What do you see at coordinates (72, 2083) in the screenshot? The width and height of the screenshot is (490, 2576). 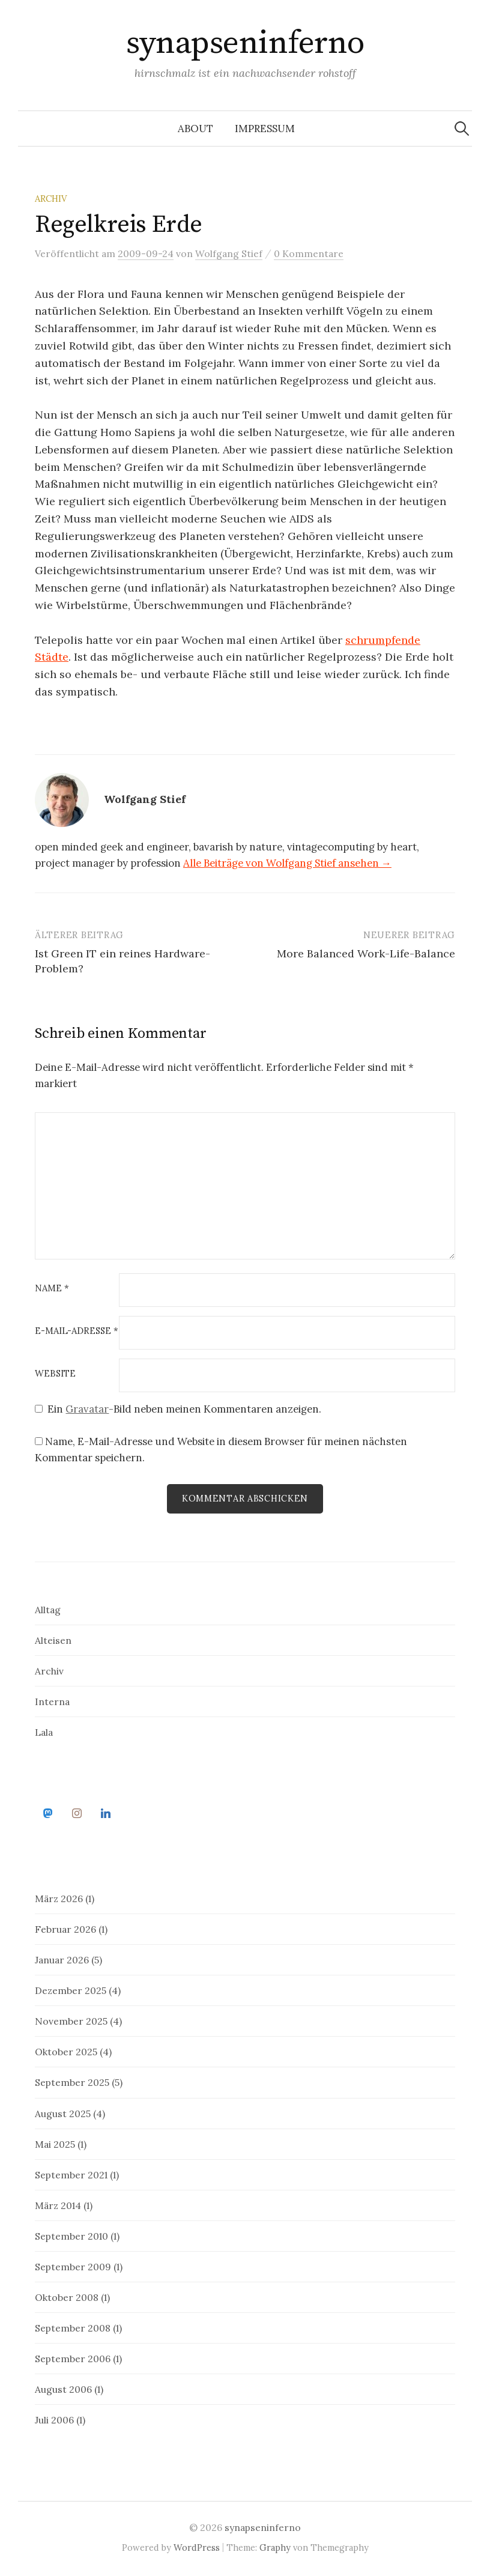 I see `September 2025` at bounding box center [72, 2083].